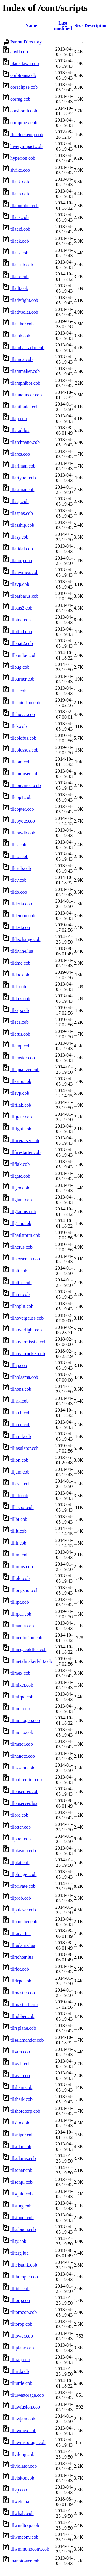  Describe the element at coordinates (19, 974) in the screenshot. I see `tlldoc.cob` at that location.